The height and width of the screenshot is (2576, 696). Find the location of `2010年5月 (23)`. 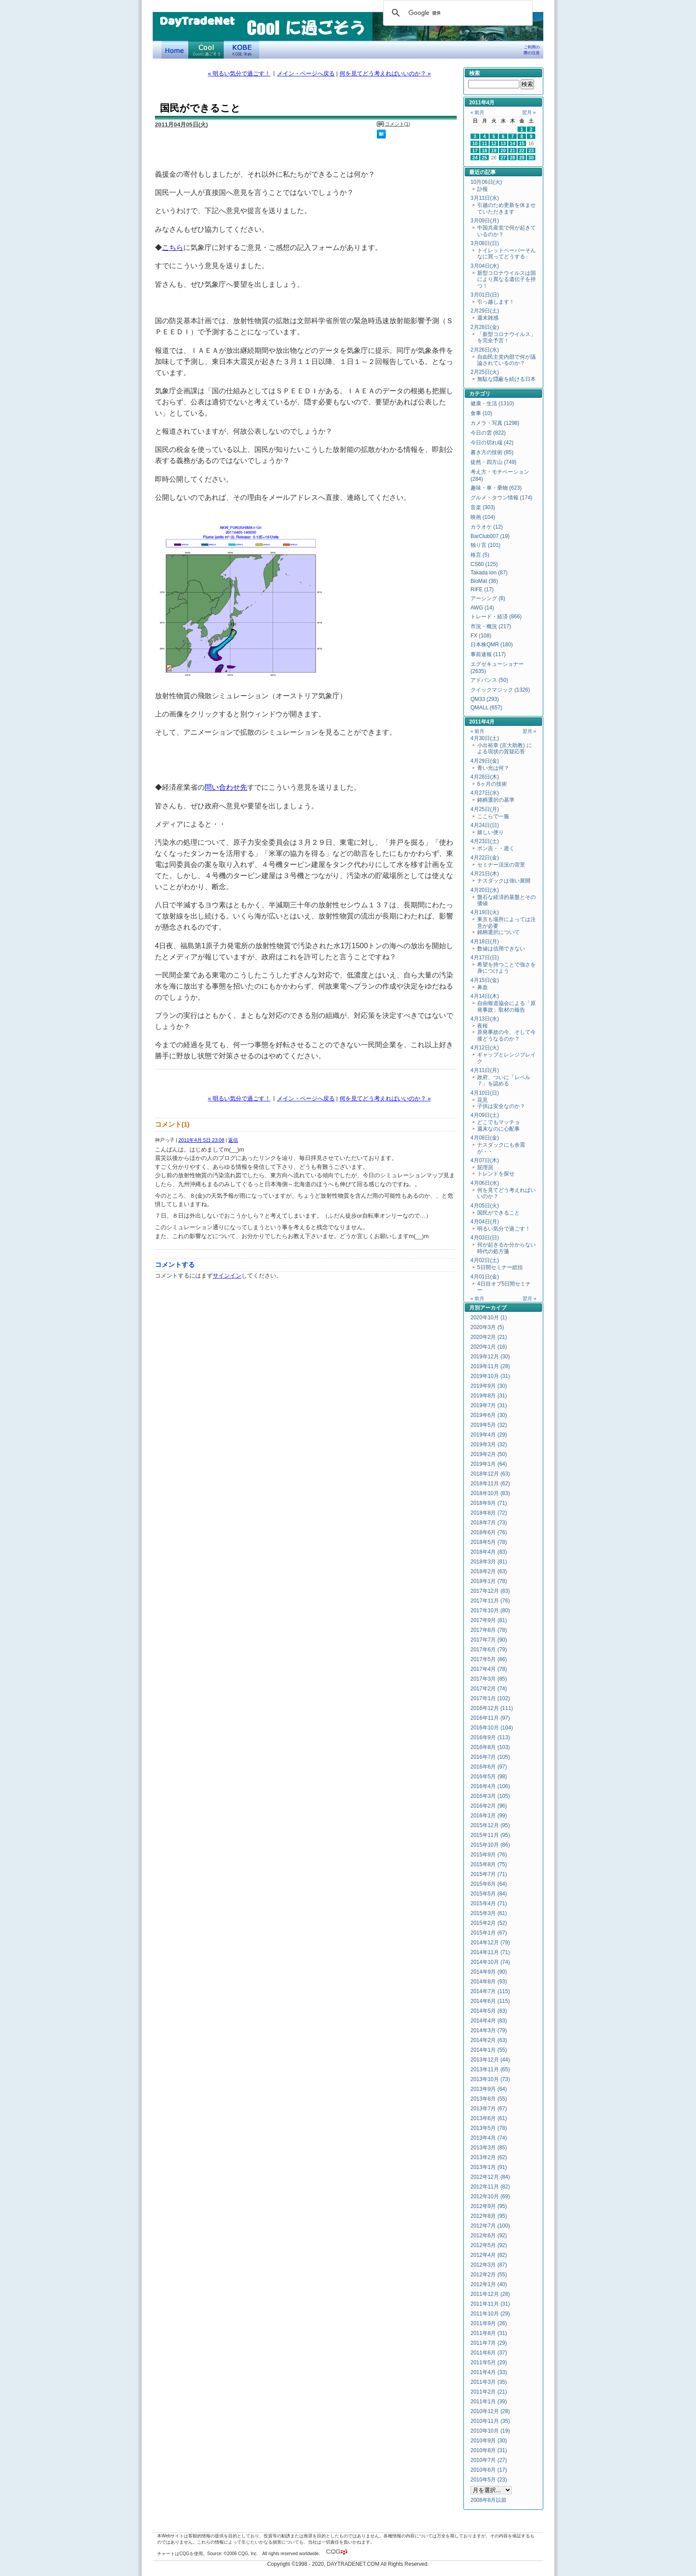

2010年5月 (23) is located at coordinates (489, 2480).